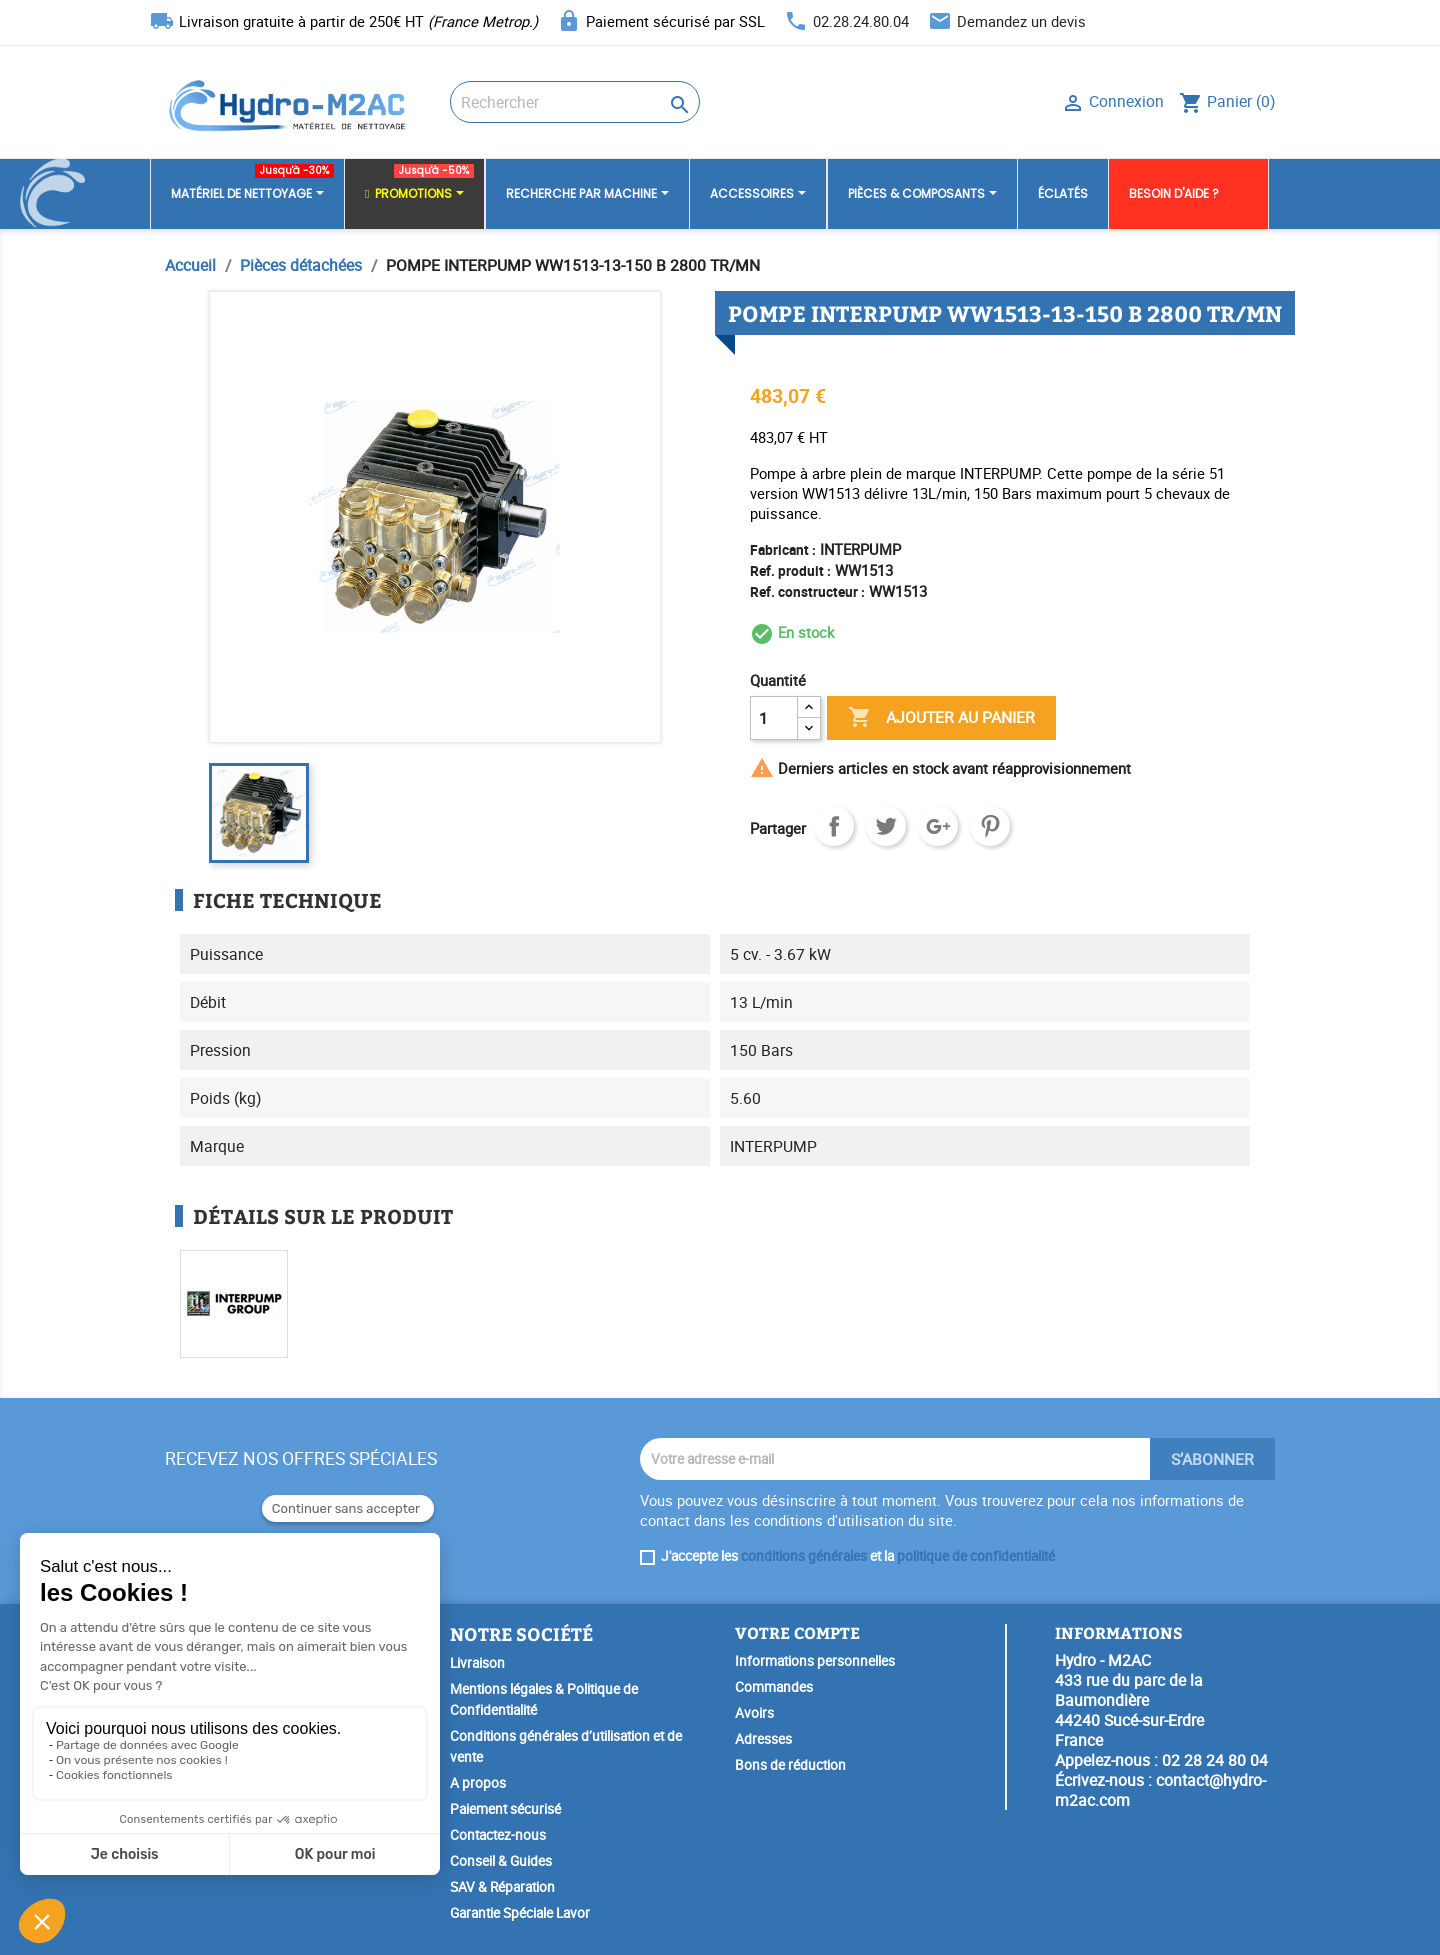  I want to click on Demandez un devis, so click(1021, 21).